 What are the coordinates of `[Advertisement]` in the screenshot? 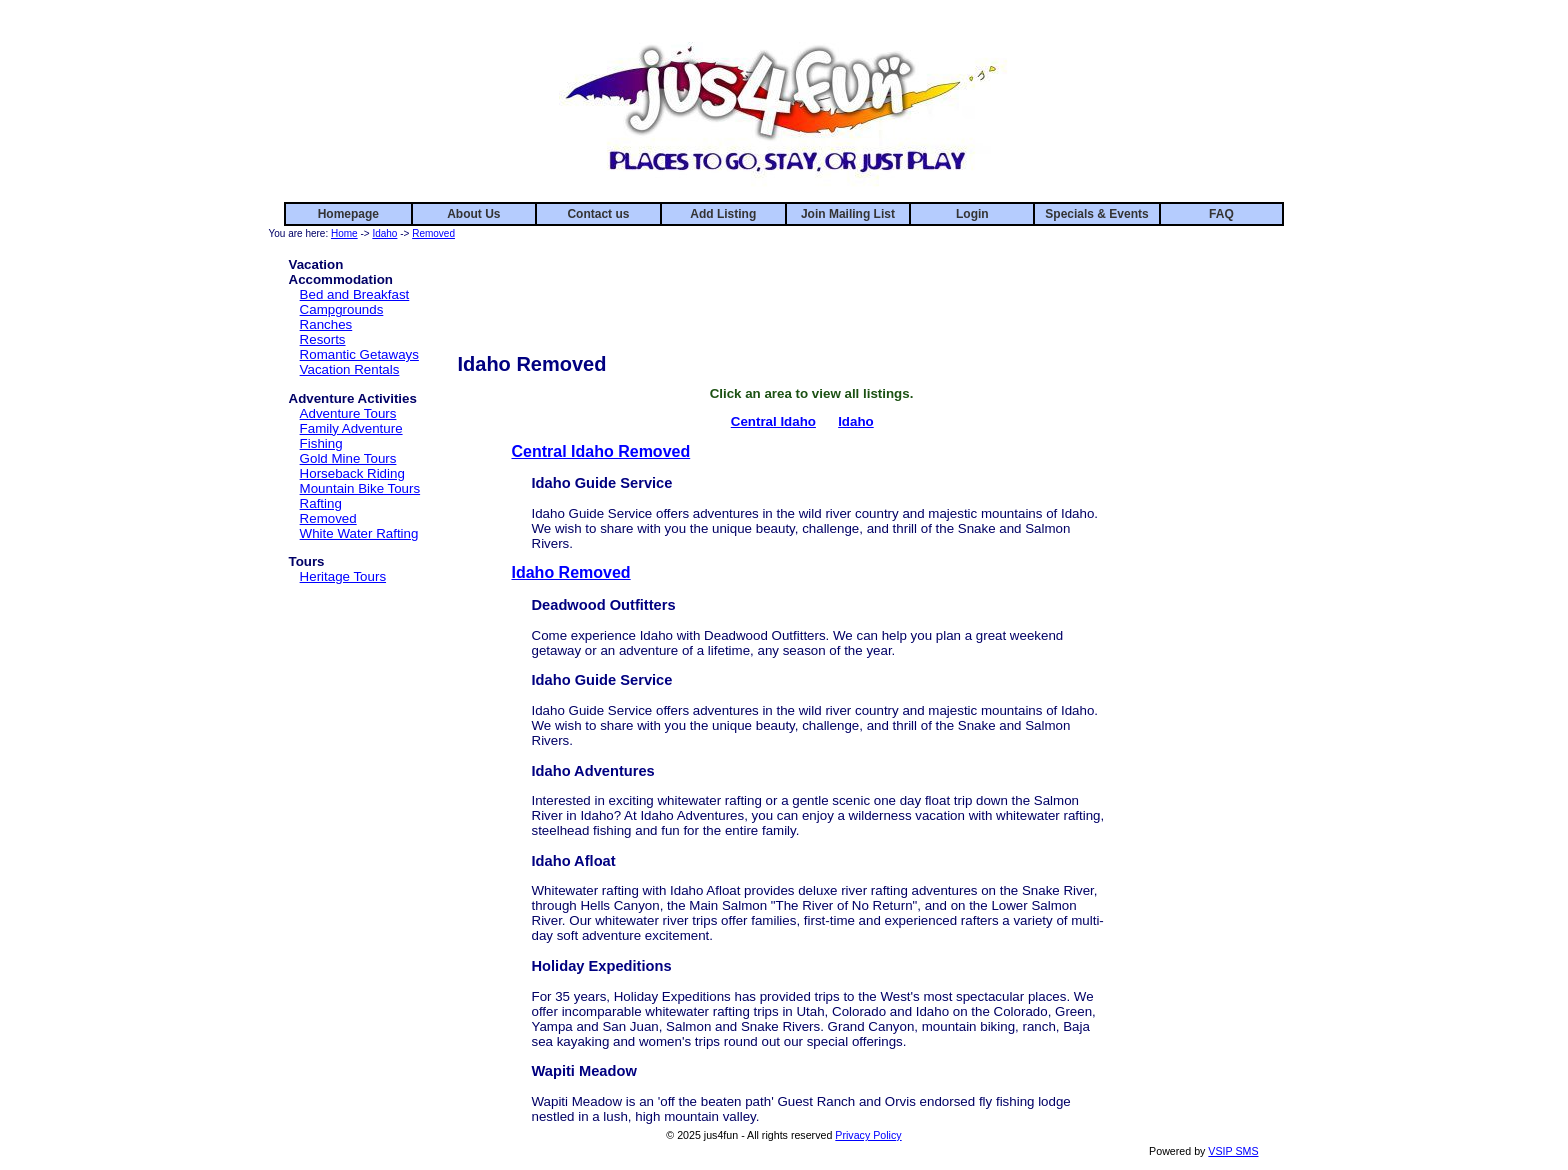 It's located at (812, 288).